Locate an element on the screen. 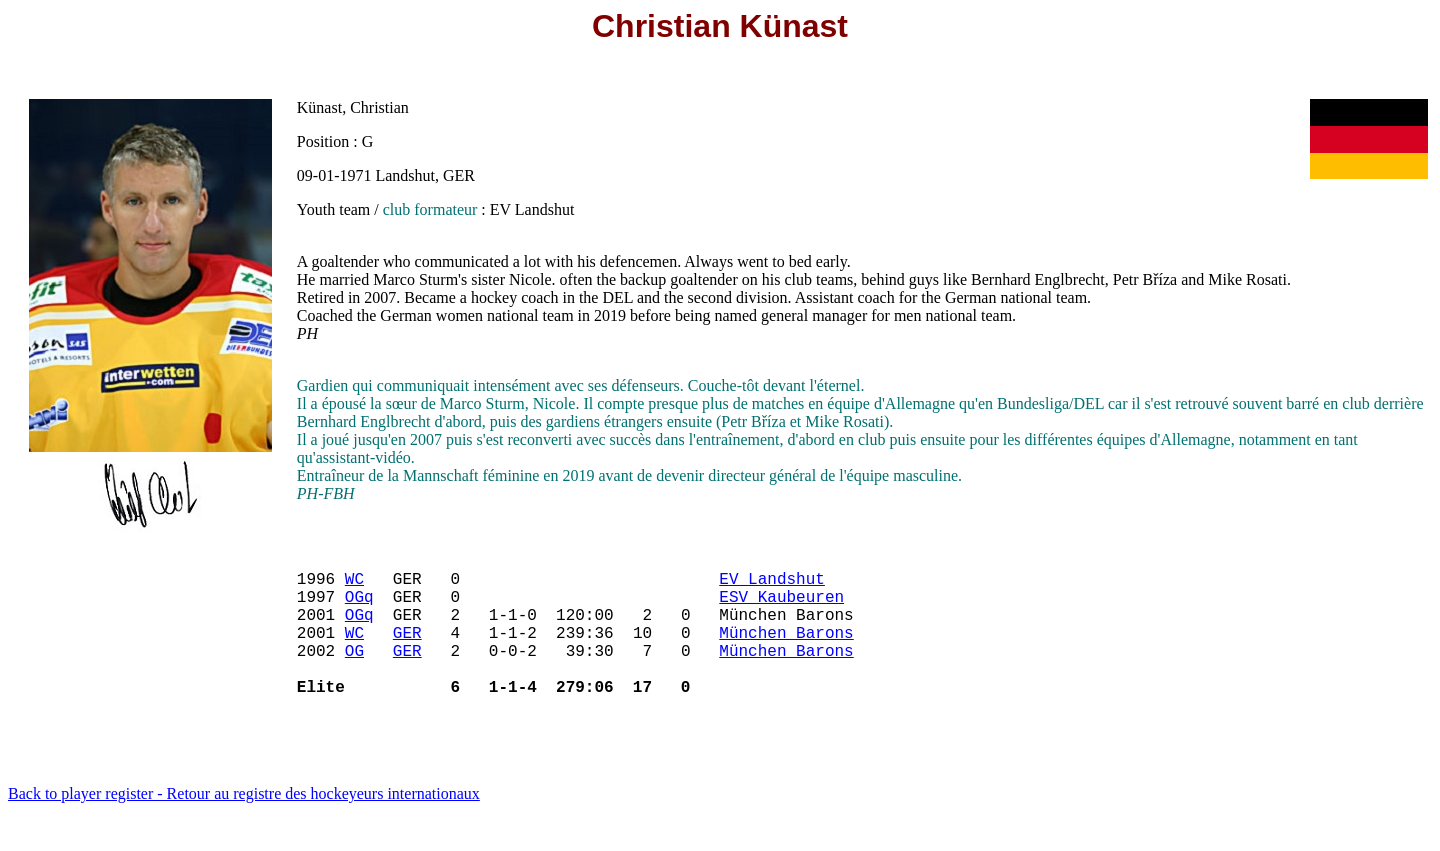 Image resolution: width=1440 pixels, height=851 pixels. OGq is located at coordinates (359, 608).